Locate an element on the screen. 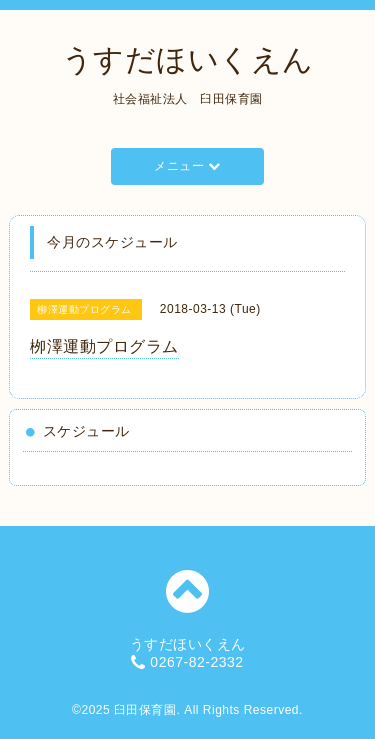 Image resolution: width=375 pixels, height=739 pixels. うすだほいくえん is located at coordinates (188, 59).